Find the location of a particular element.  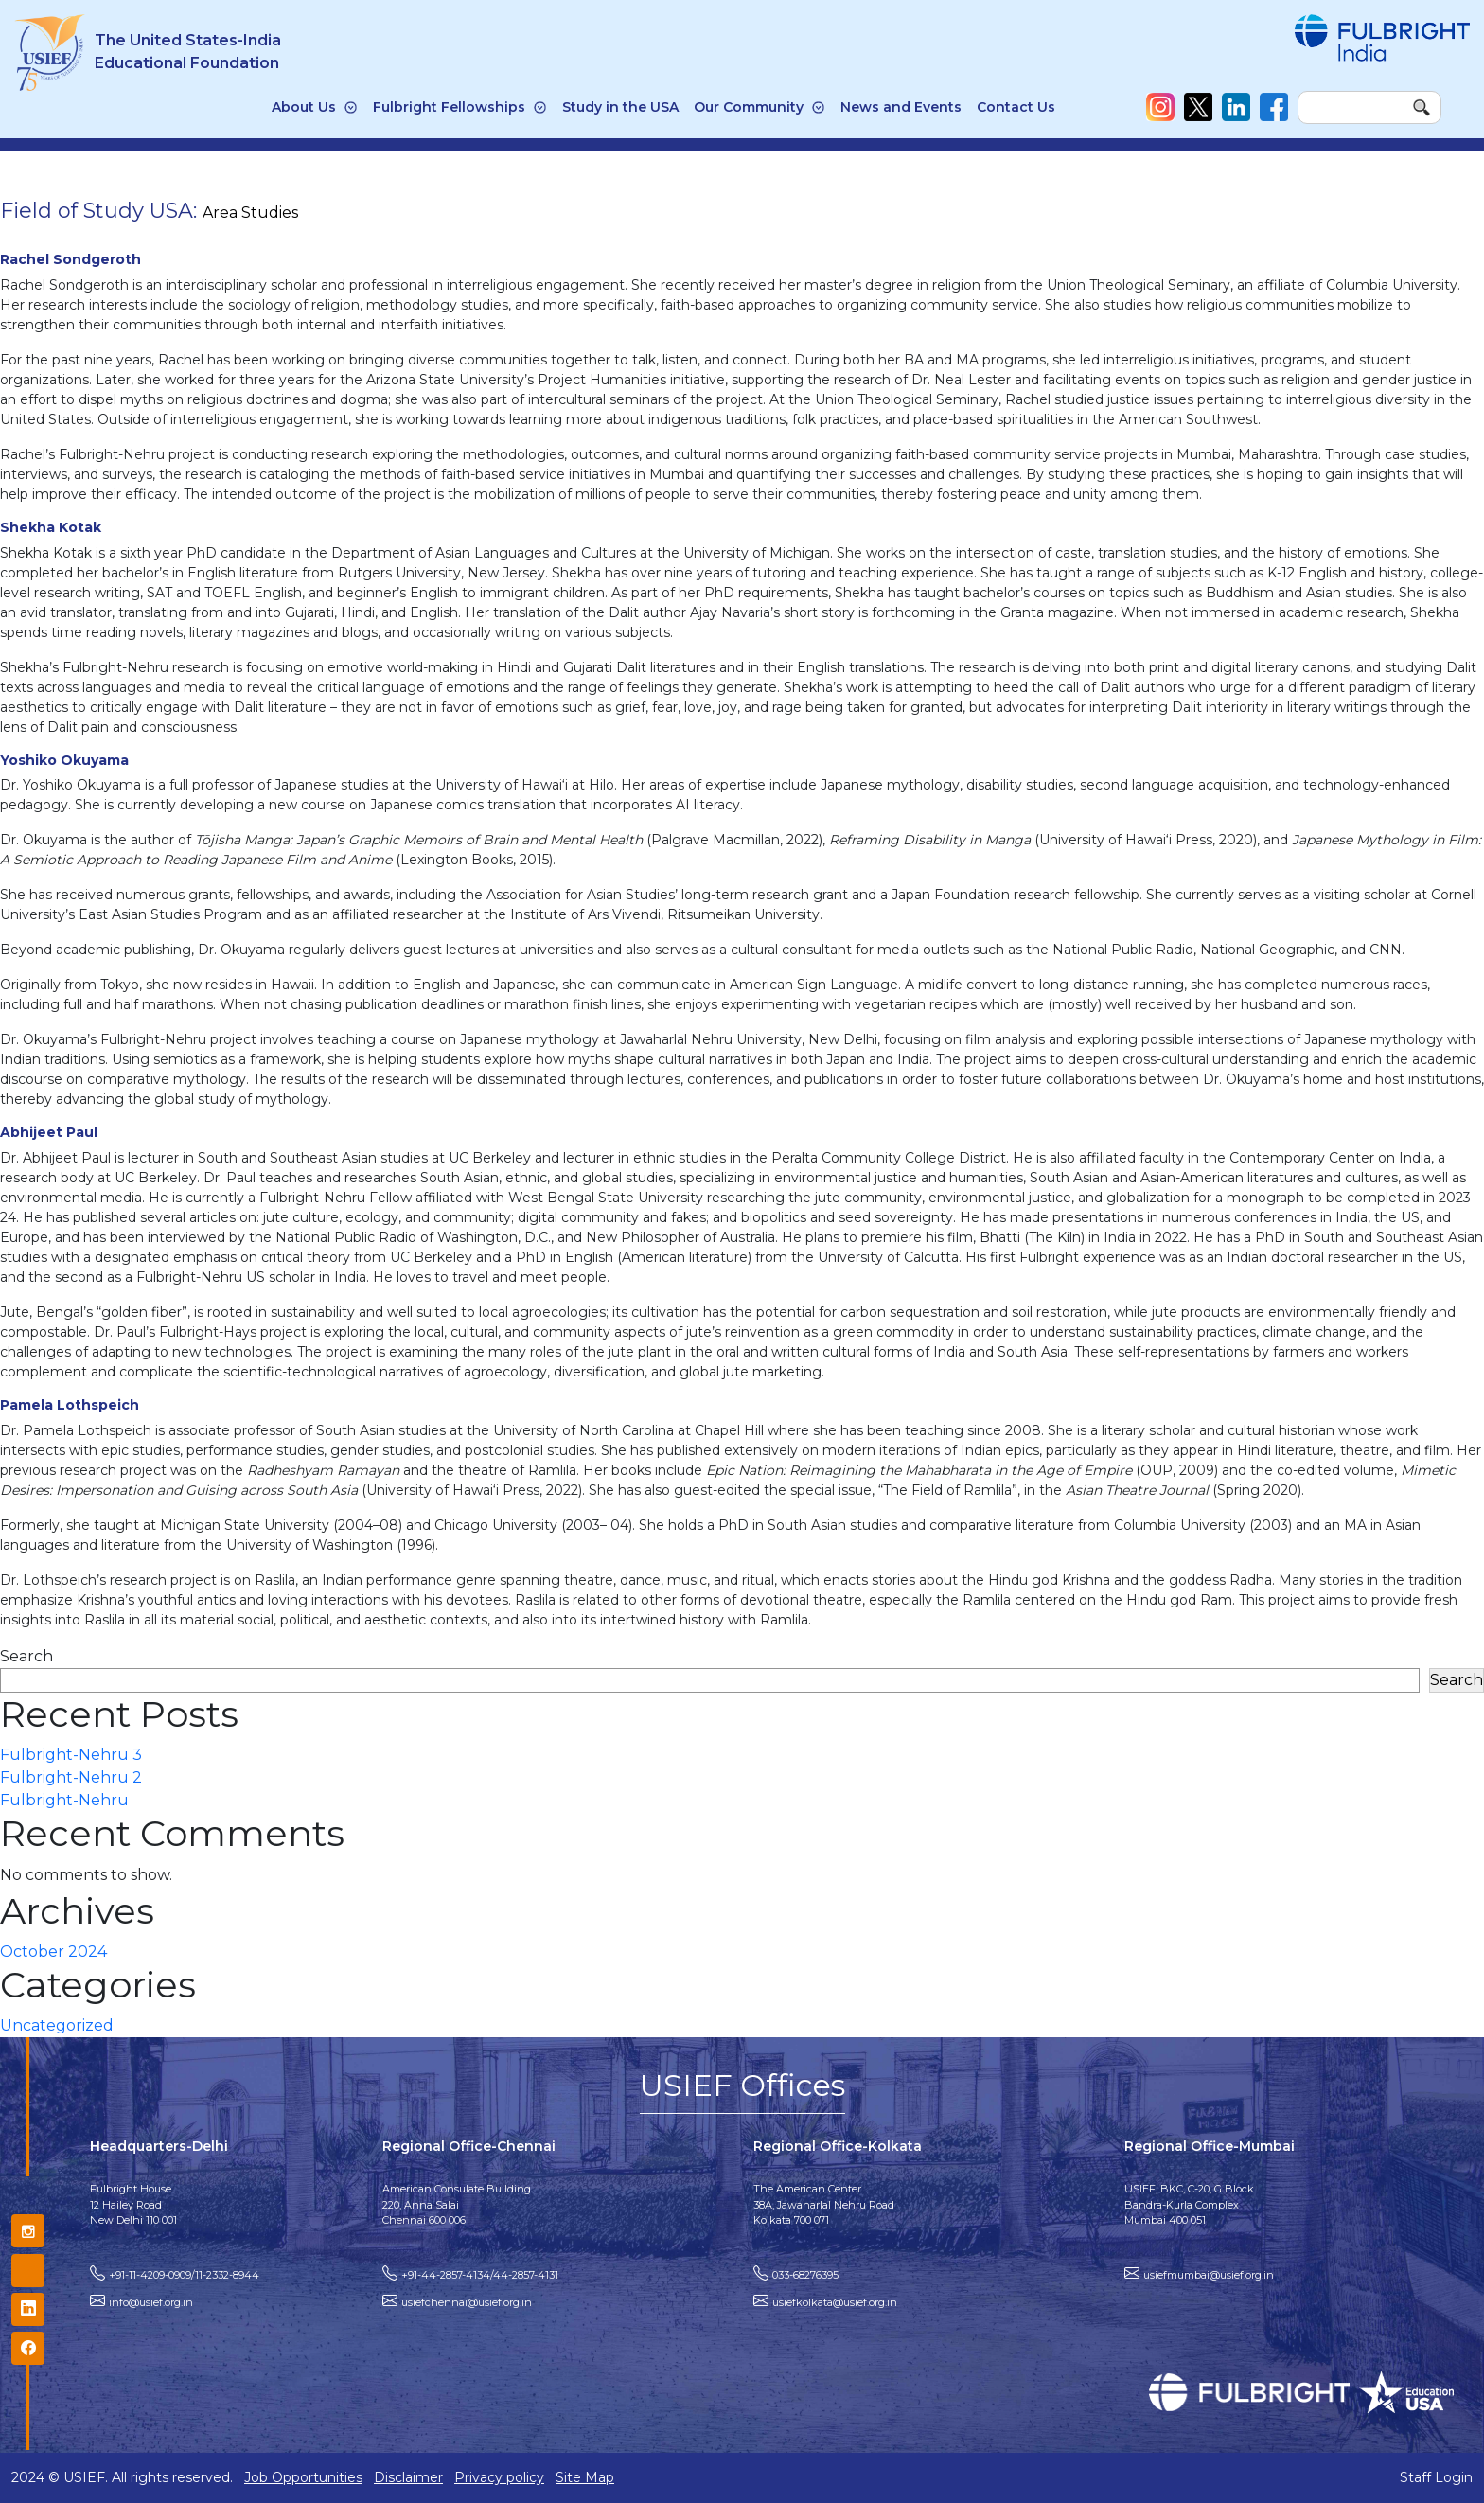

Pamela Lothspeich is located at coordinates (69, 1404).